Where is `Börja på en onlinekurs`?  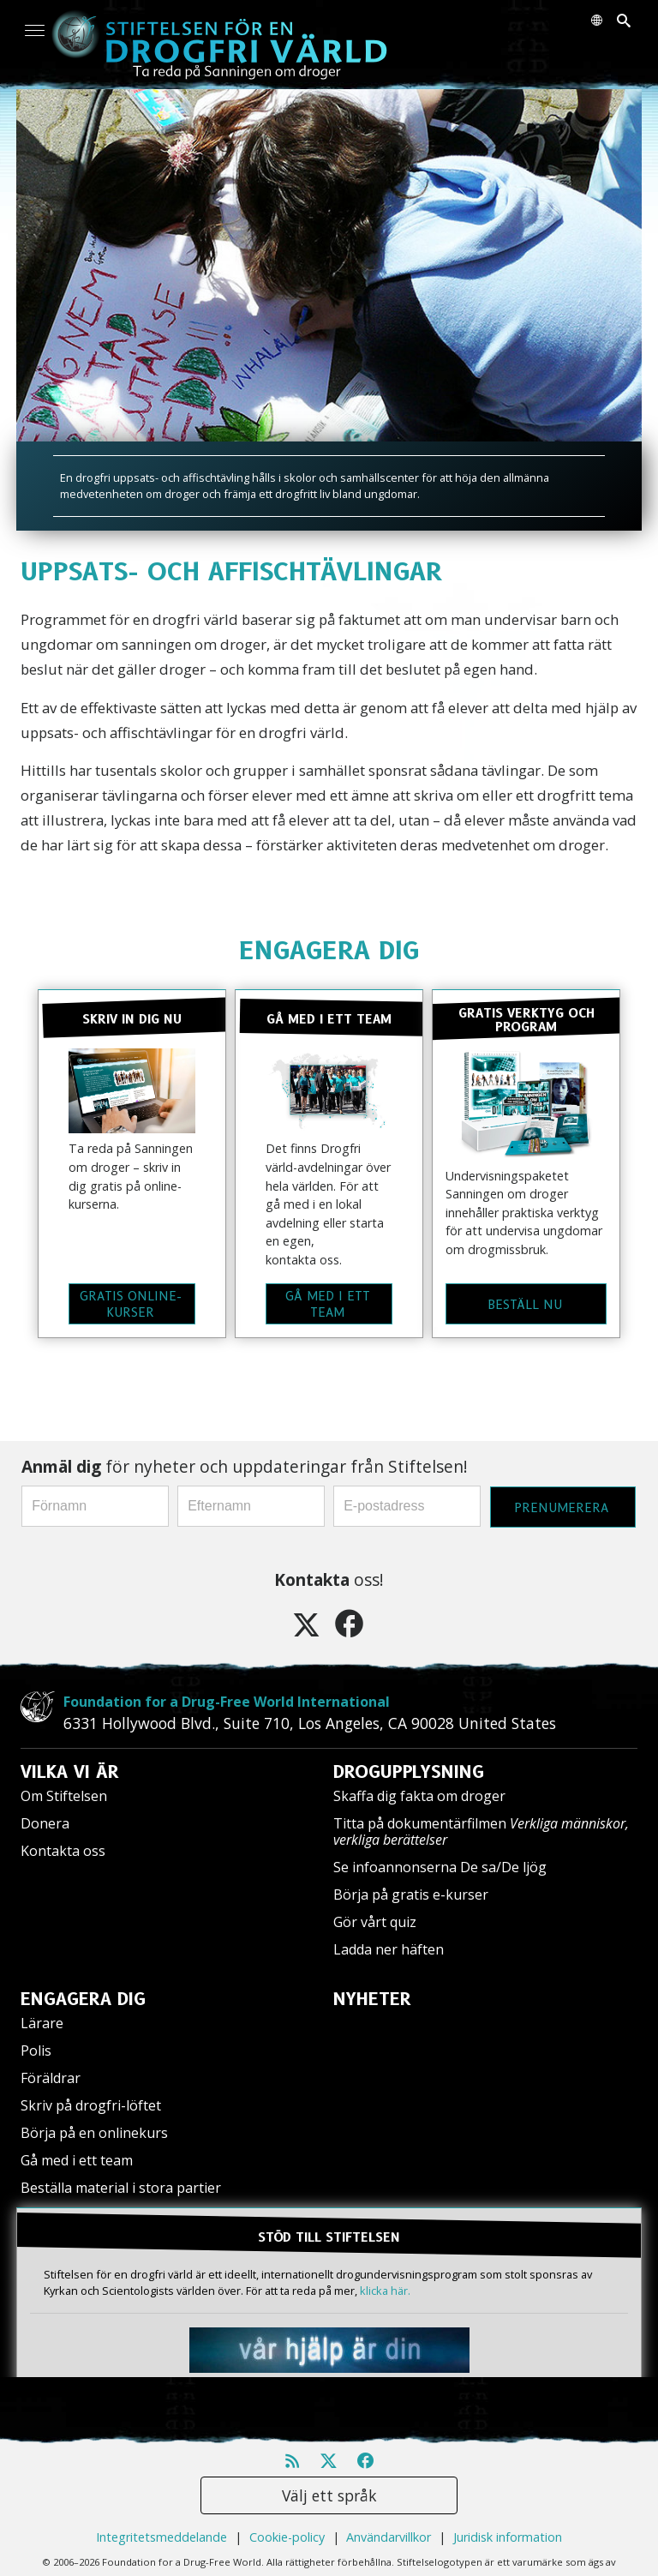
Börja på en onlinekurs is located at coordinates (94, 2132).